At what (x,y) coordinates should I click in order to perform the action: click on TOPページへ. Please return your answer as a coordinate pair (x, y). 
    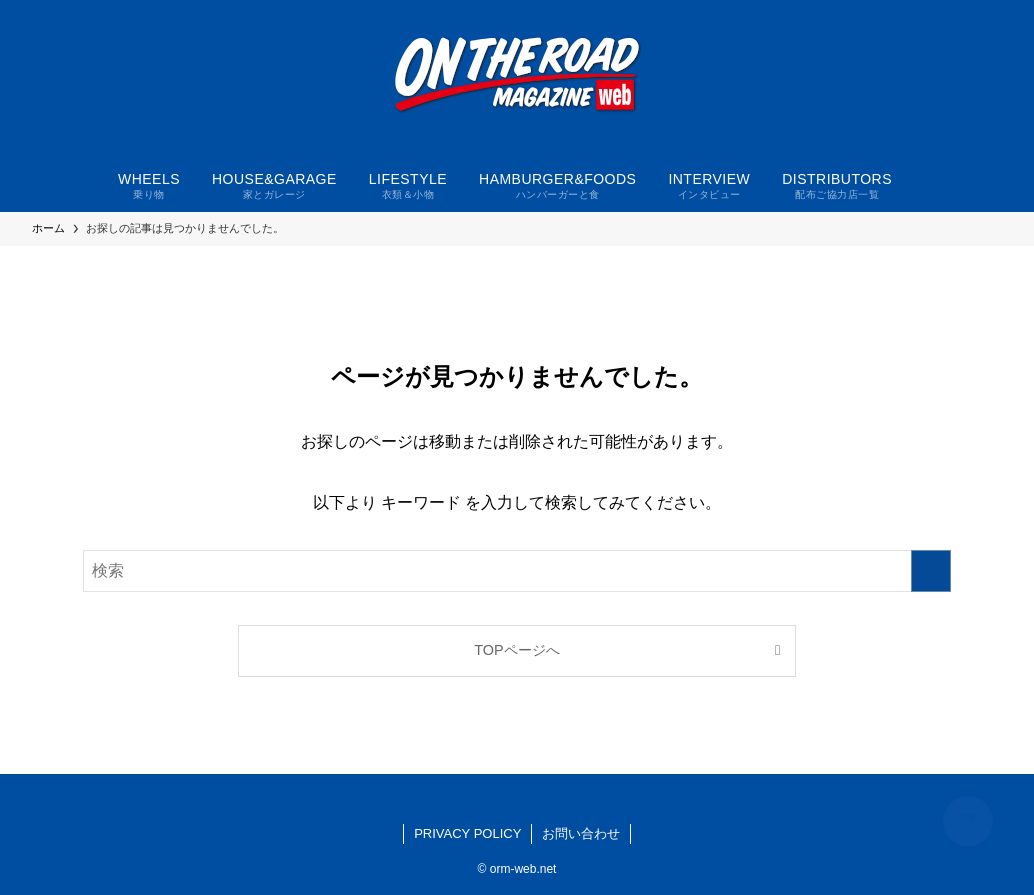
    Looking at the image, I should click on (516, 650).